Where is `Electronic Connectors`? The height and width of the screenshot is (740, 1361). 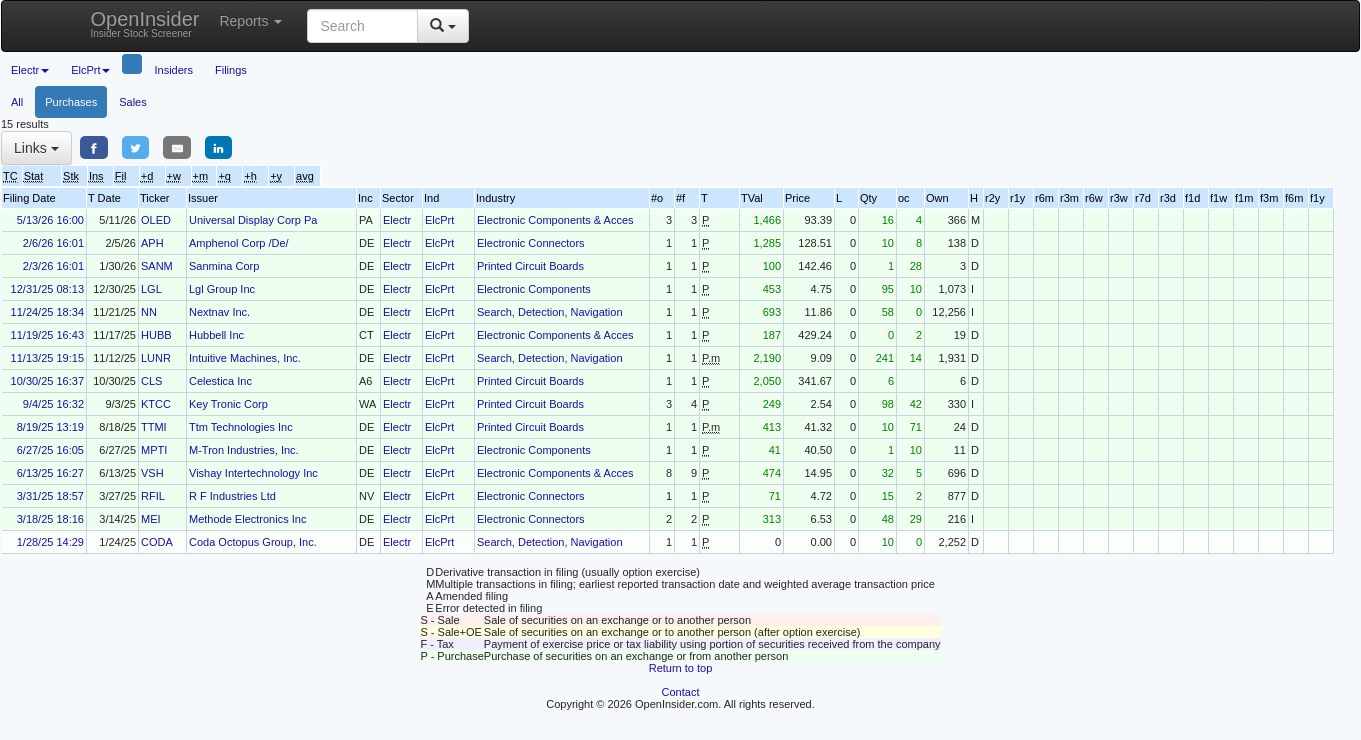
Electronic Connectors is located at coordinates (531, 243).